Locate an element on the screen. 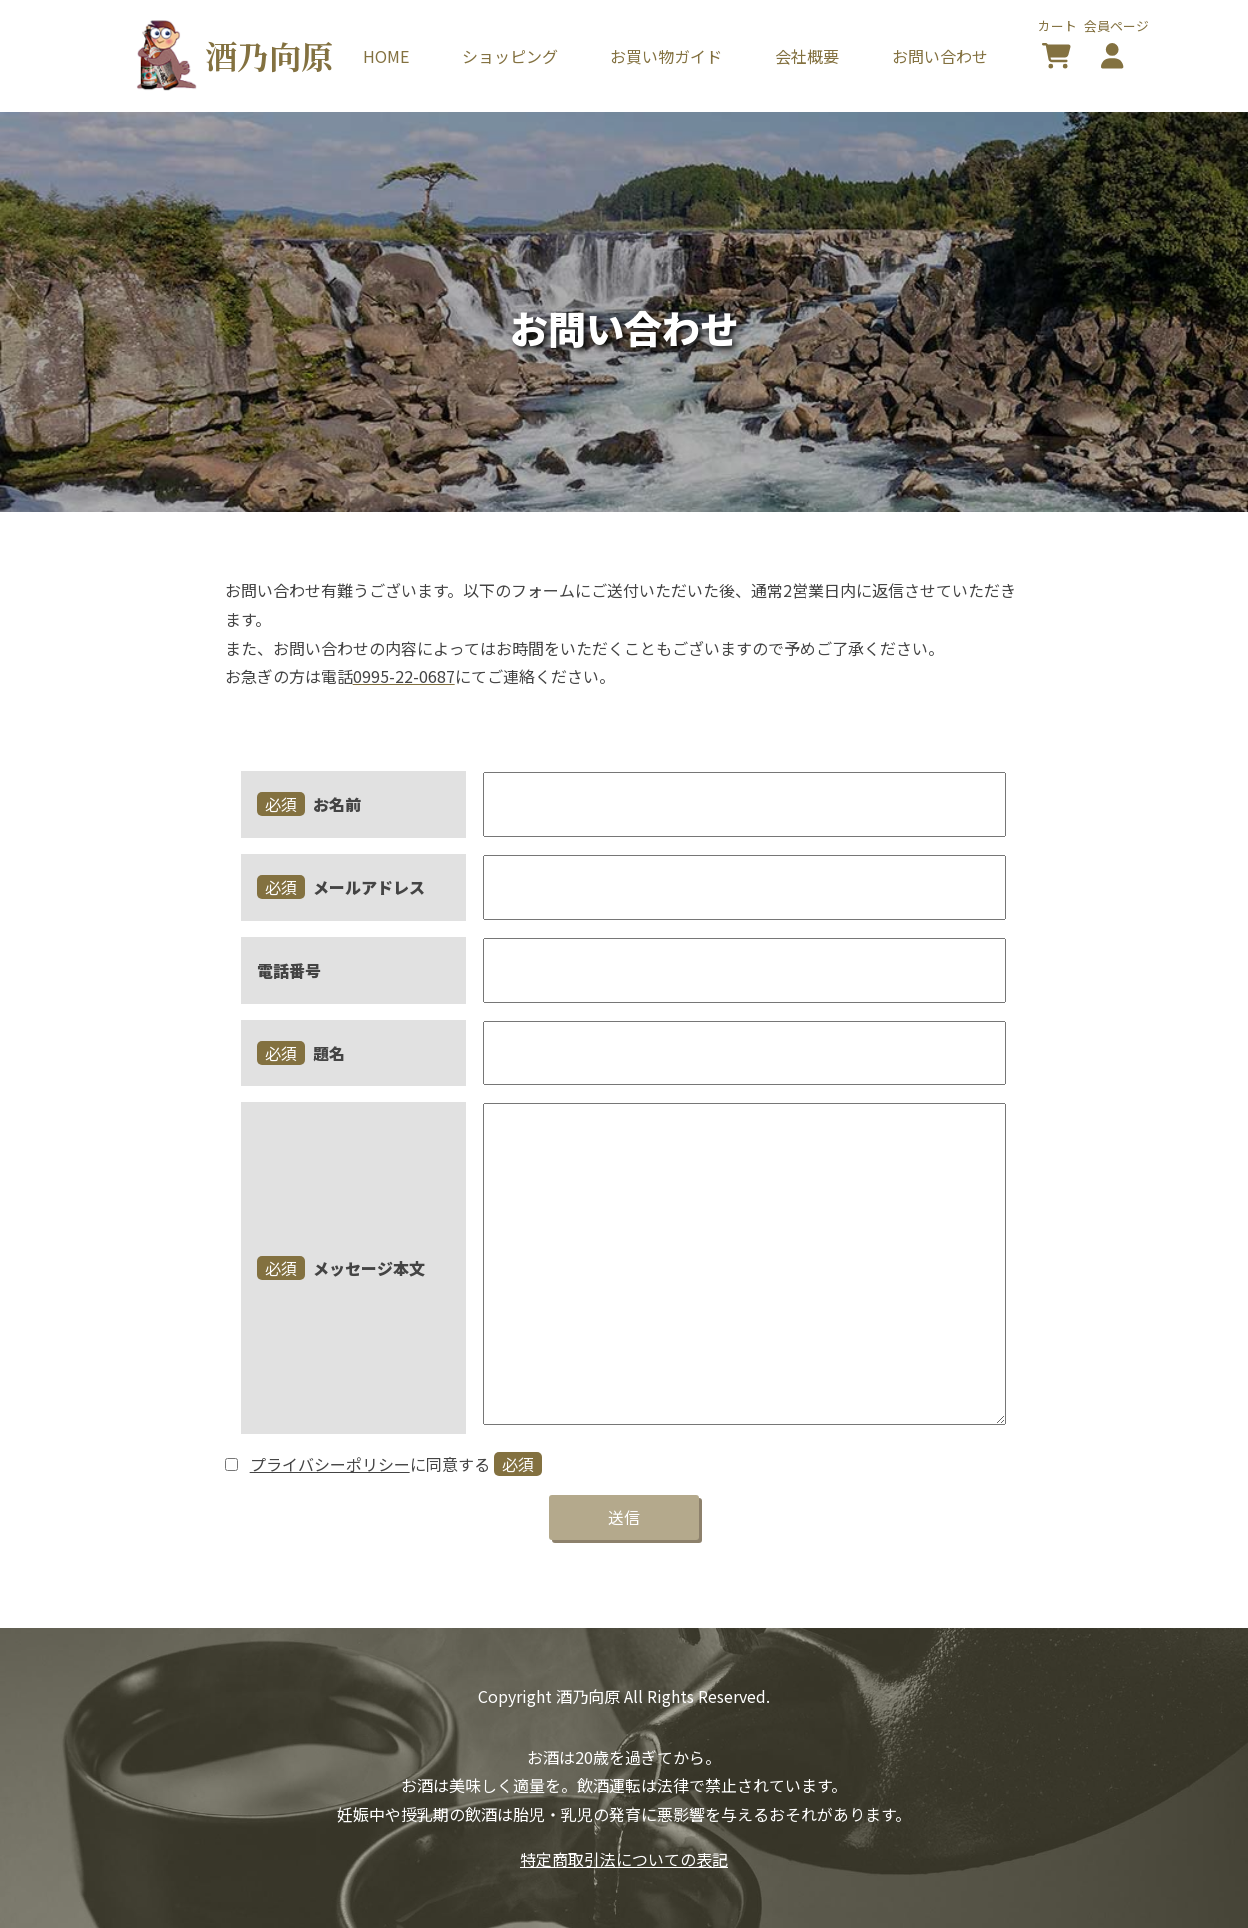 This screenshot has height=1928, width=1248. 0995-22-0687 is located at coordinates (404, 676).